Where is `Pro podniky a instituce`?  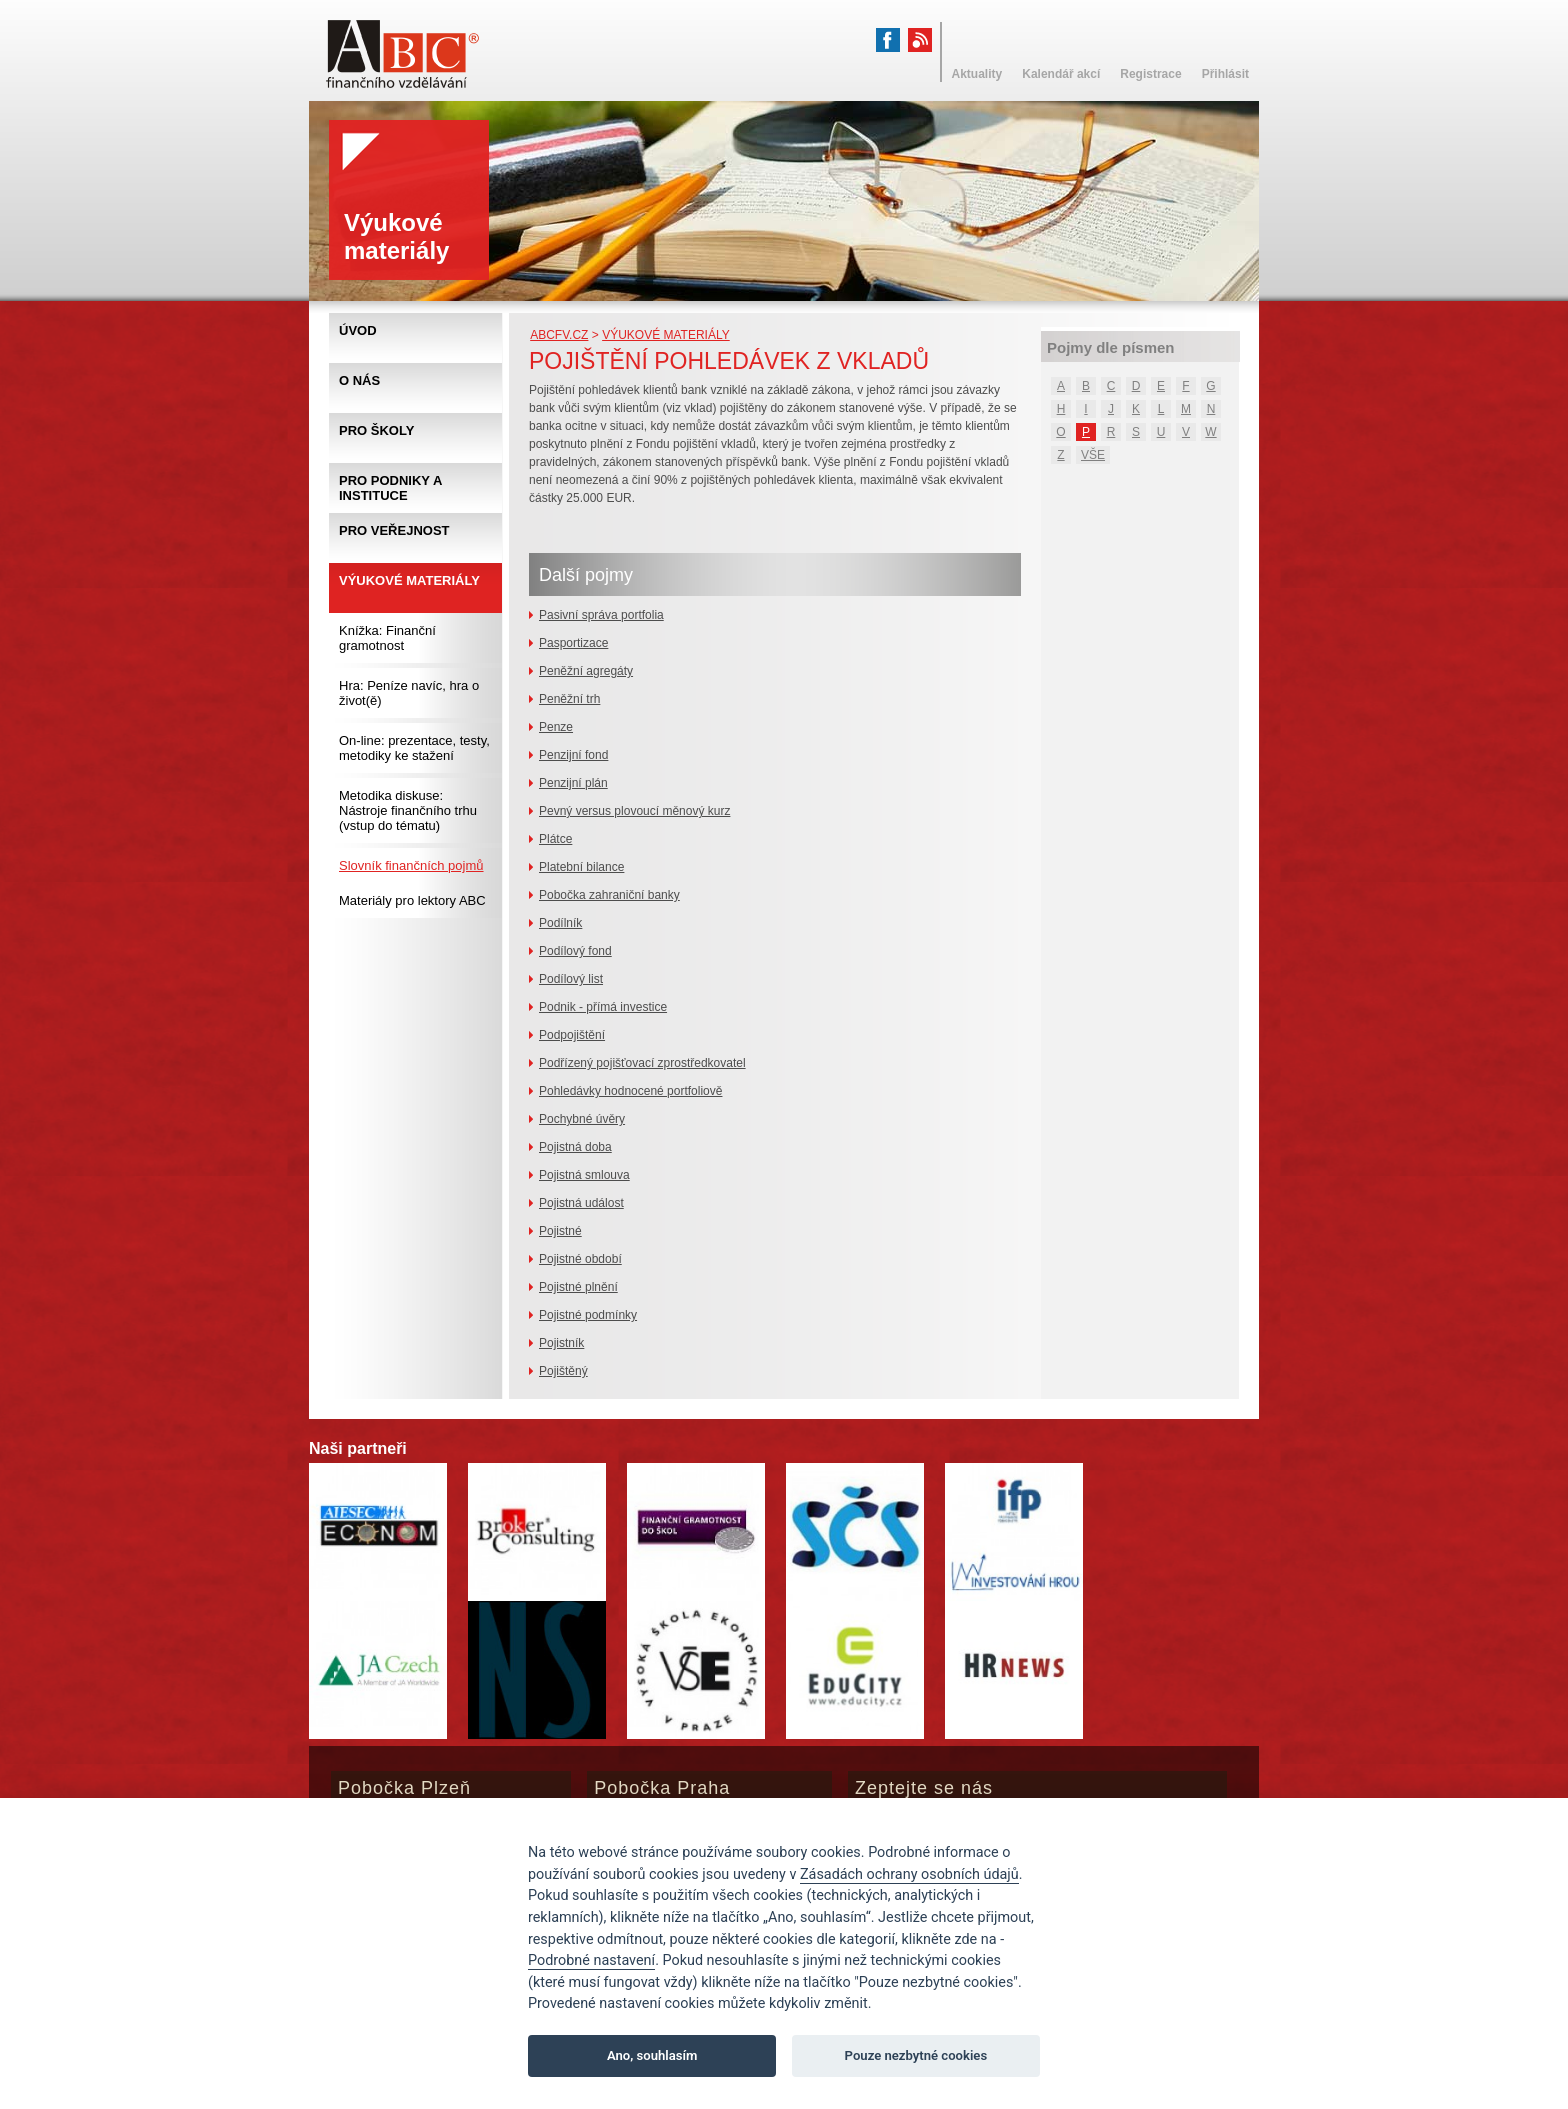
Pro podniky a instituce is located at coordinates (390, 488).